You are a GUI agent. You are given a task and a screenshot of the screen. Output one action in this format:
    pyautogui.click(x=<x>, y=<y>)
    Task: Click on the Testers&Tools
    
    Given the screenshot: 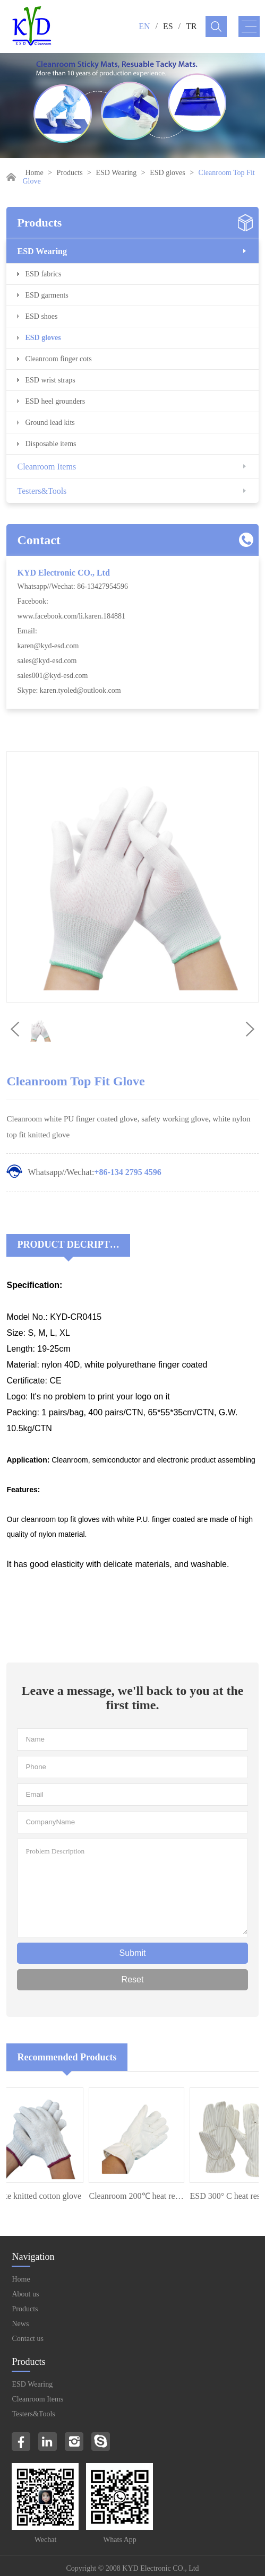 What is the action you would take?
    pyautogui.click(x=41, y=490)
    